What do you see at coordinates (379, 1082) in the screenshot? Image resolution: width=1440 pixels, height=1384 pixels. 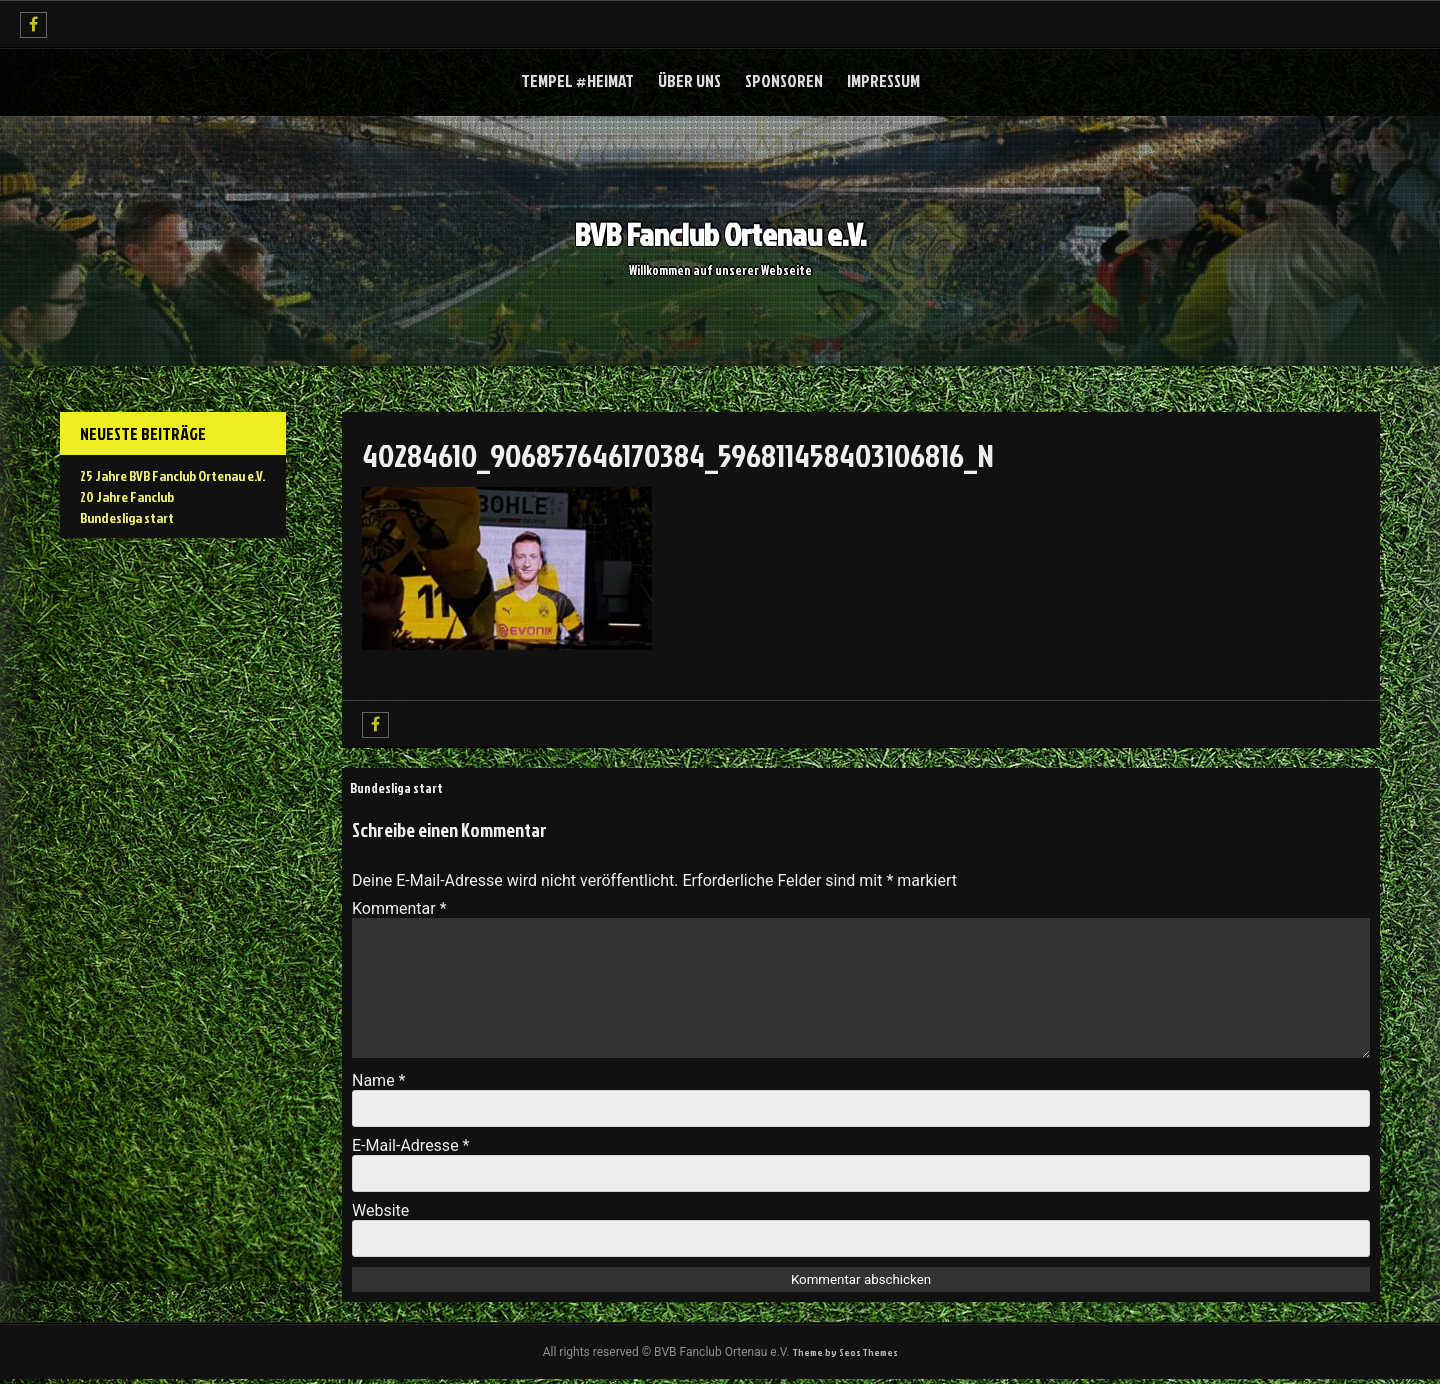 I see `Name` at bounding box center [379, 1082].